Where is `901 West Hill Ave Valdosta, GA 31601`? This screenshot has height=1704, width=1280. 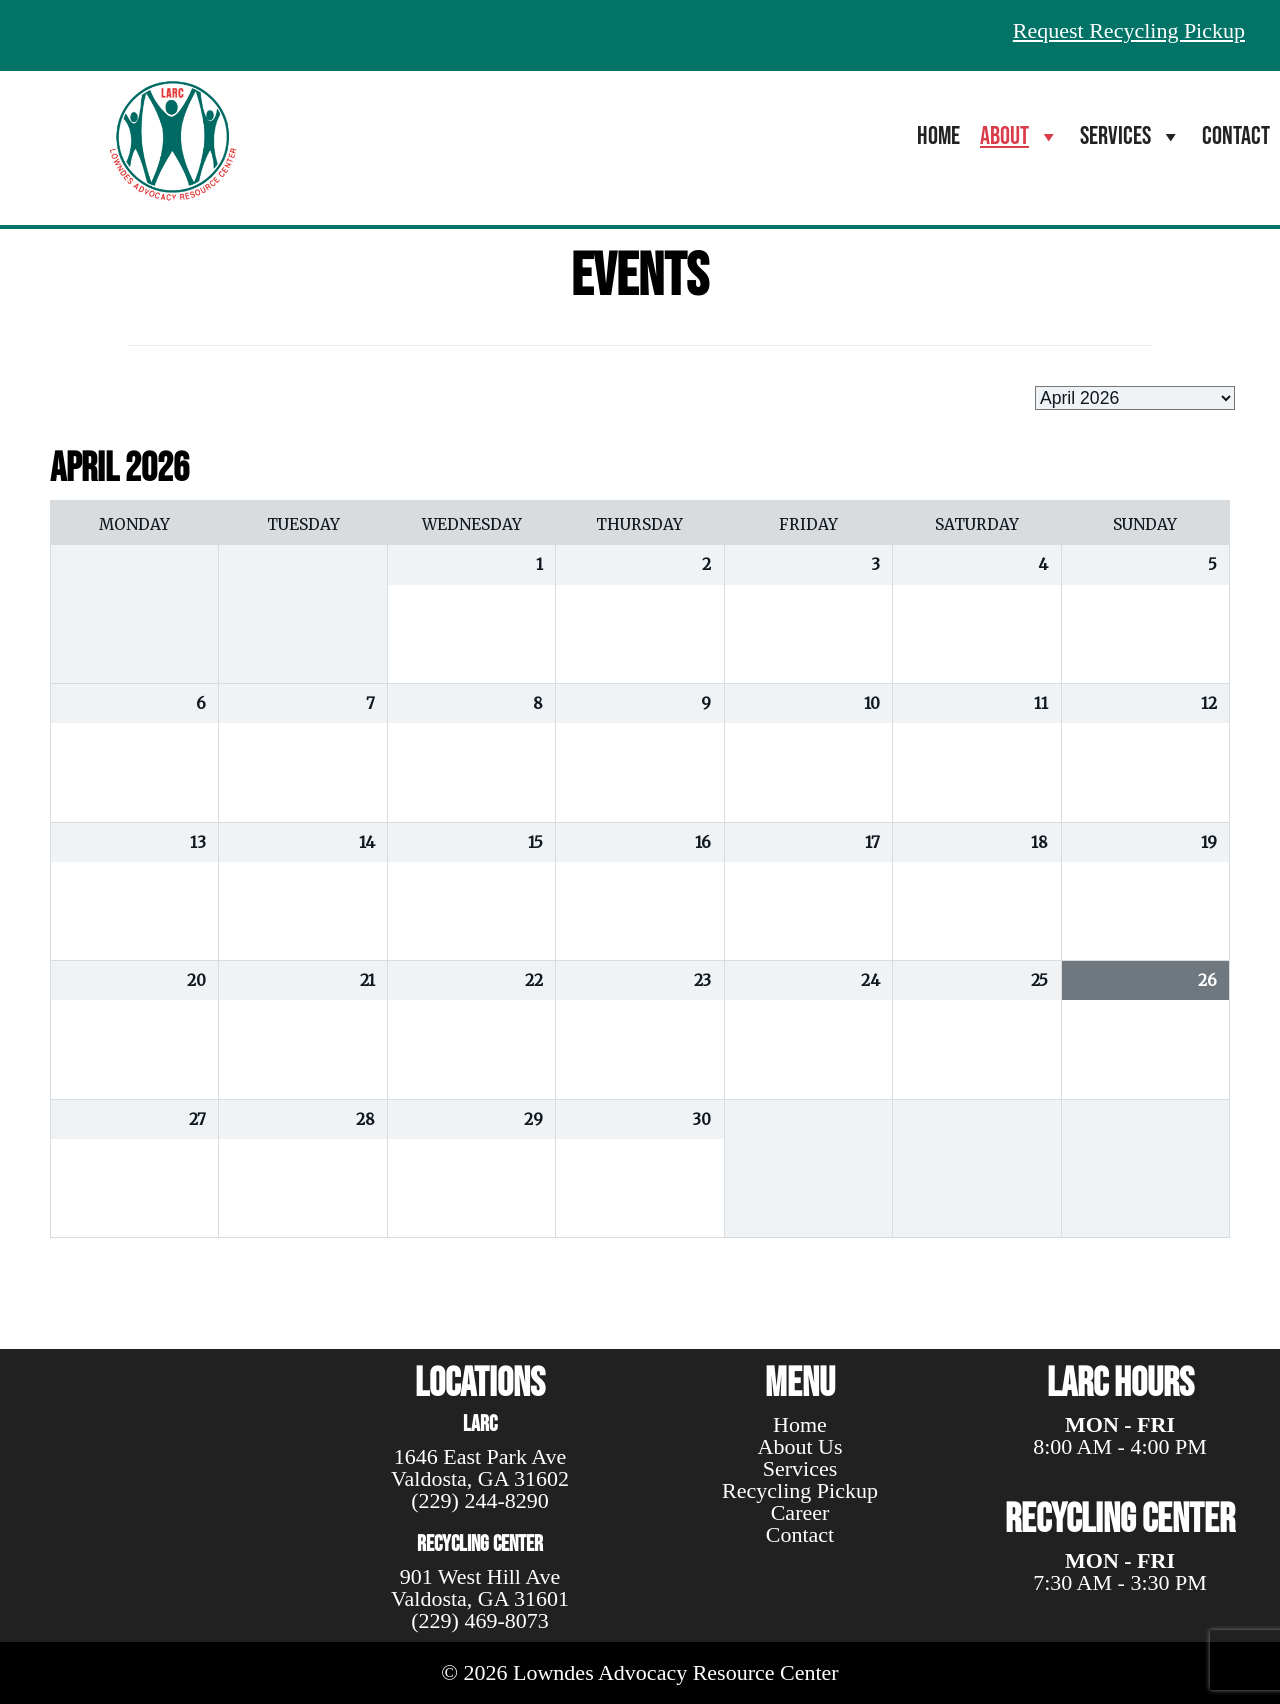 901 West Hill Ave Valdosta, GA 31601 is located at coordinates (480, 1587).